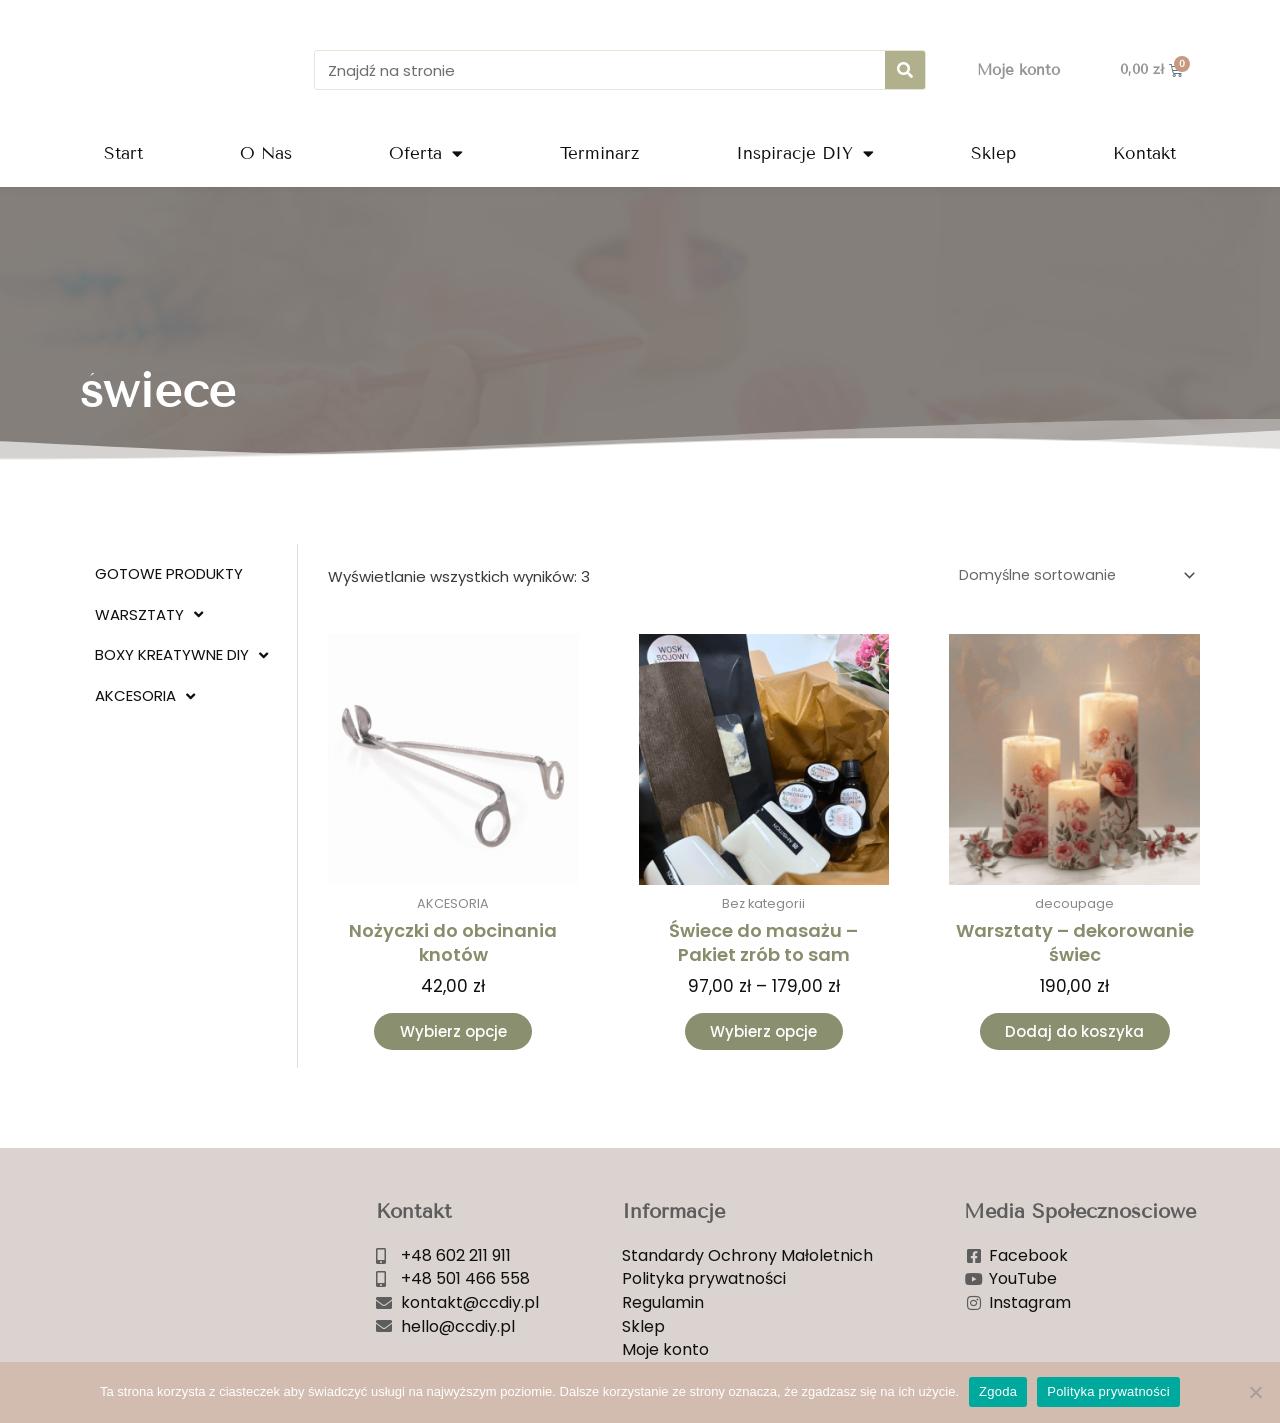 The image size is (1280, 1423). I want to click on Sklep, so click(993, 153).